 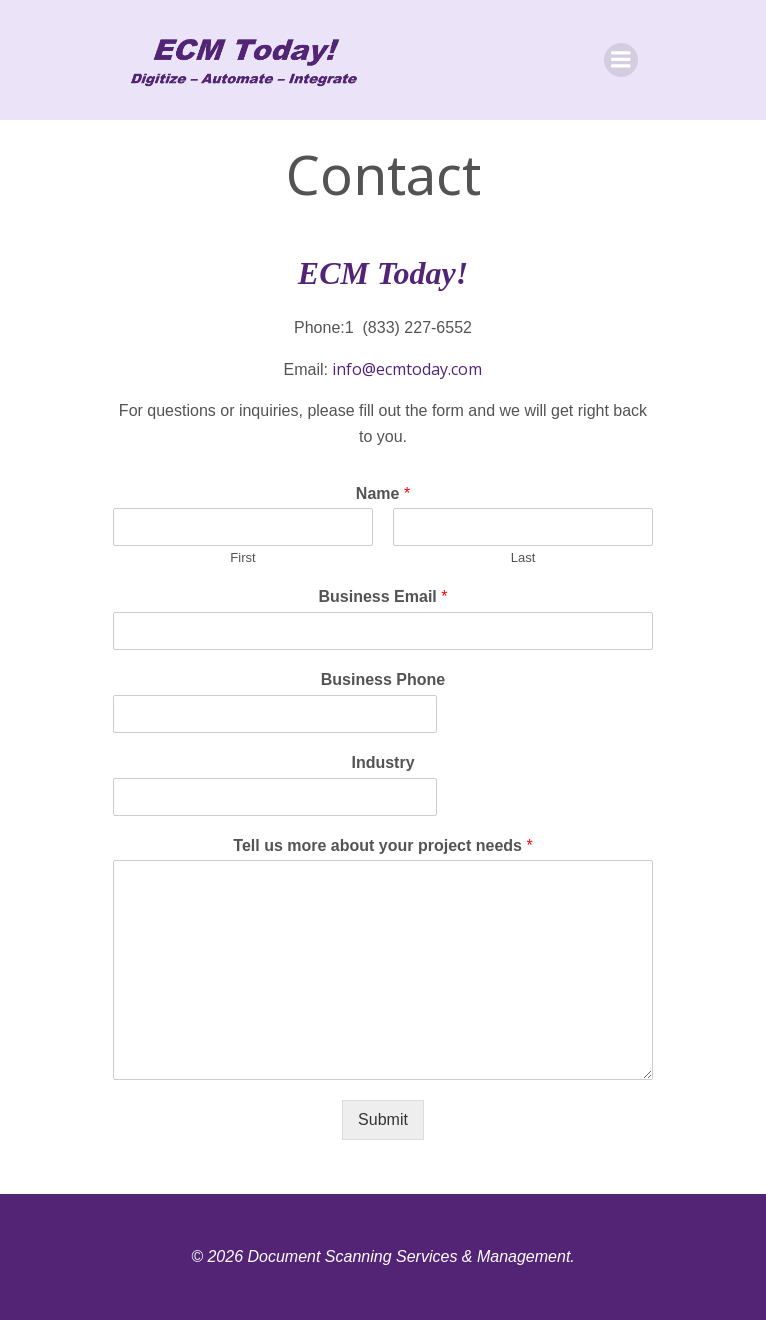 What do you see at coordinates (242, 557) in the screenshot?
I see `First` at bounding box center [242, 557].